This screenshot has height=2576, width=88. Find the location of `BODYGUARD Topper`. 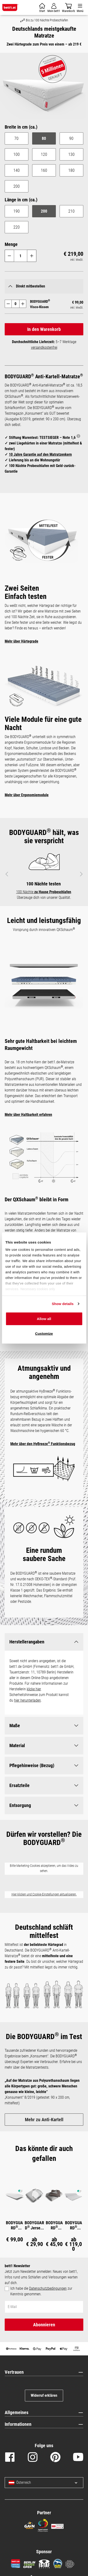

BODYGUARD Topper is located at coordinates (73, 2225).